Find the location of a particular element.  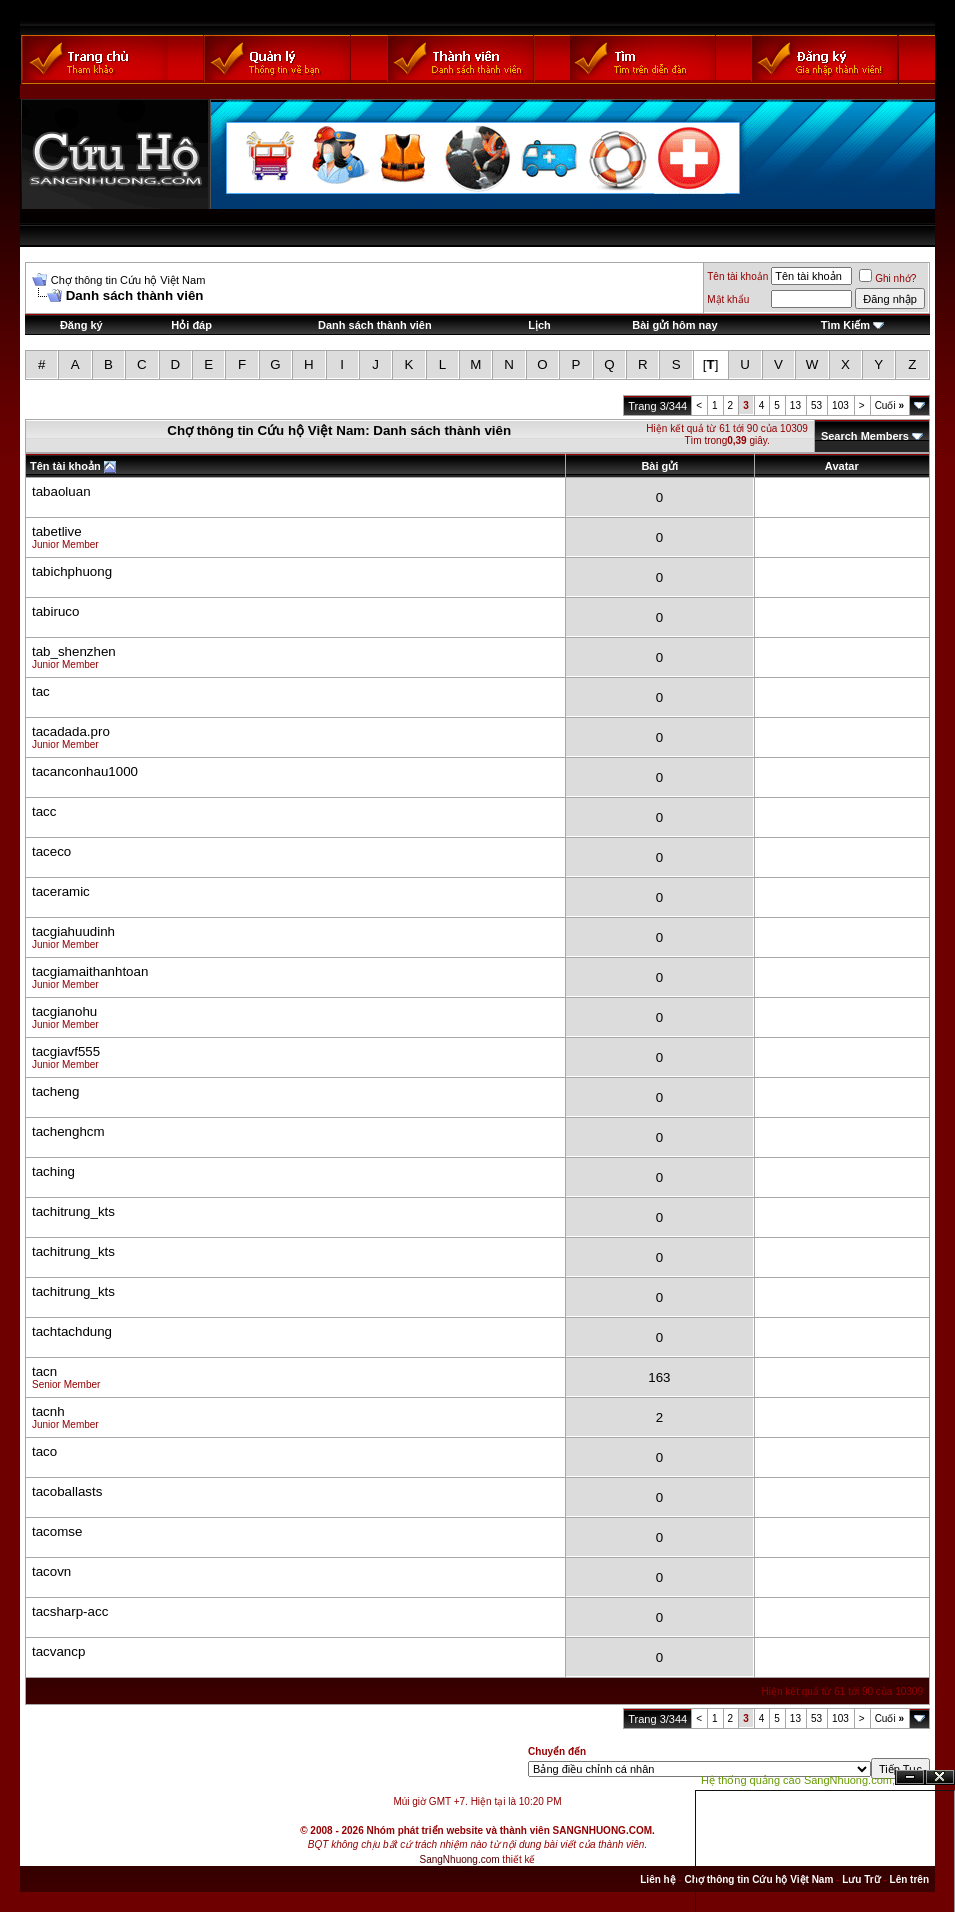

Bài gửi hôm nay is located at coordinates (674, 325).